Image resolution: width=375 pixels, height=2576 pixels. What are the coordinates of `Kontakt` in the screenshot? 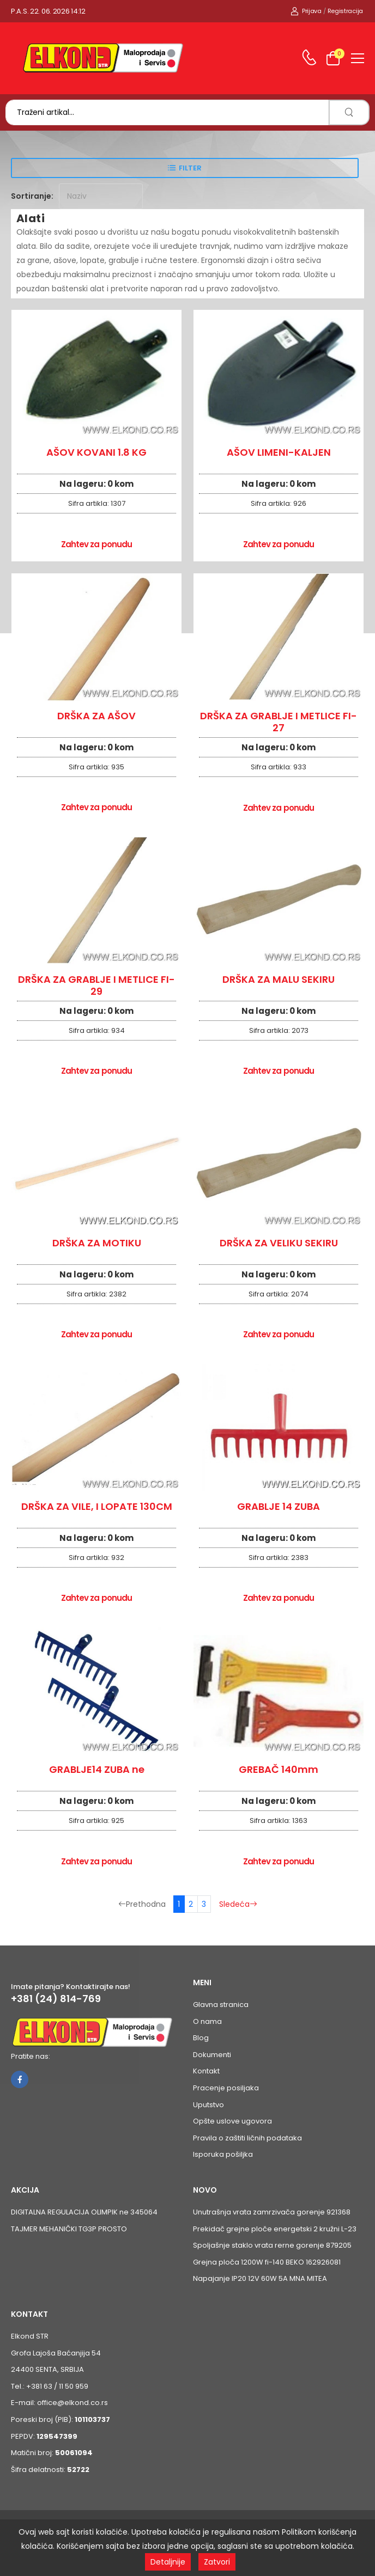 It's located at (206, 2071).